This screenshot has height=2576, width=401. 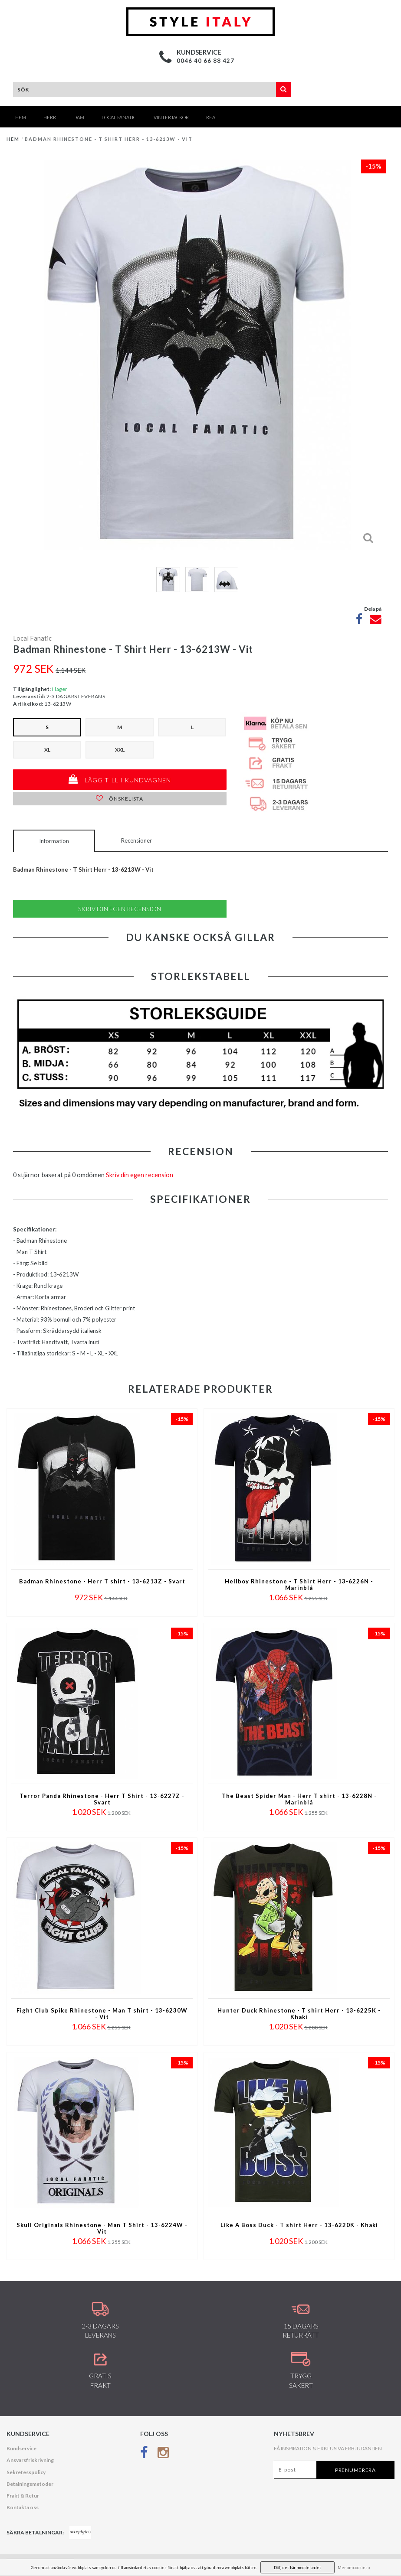 I want to click on Vinterjackor, so click(x=171, y=117).